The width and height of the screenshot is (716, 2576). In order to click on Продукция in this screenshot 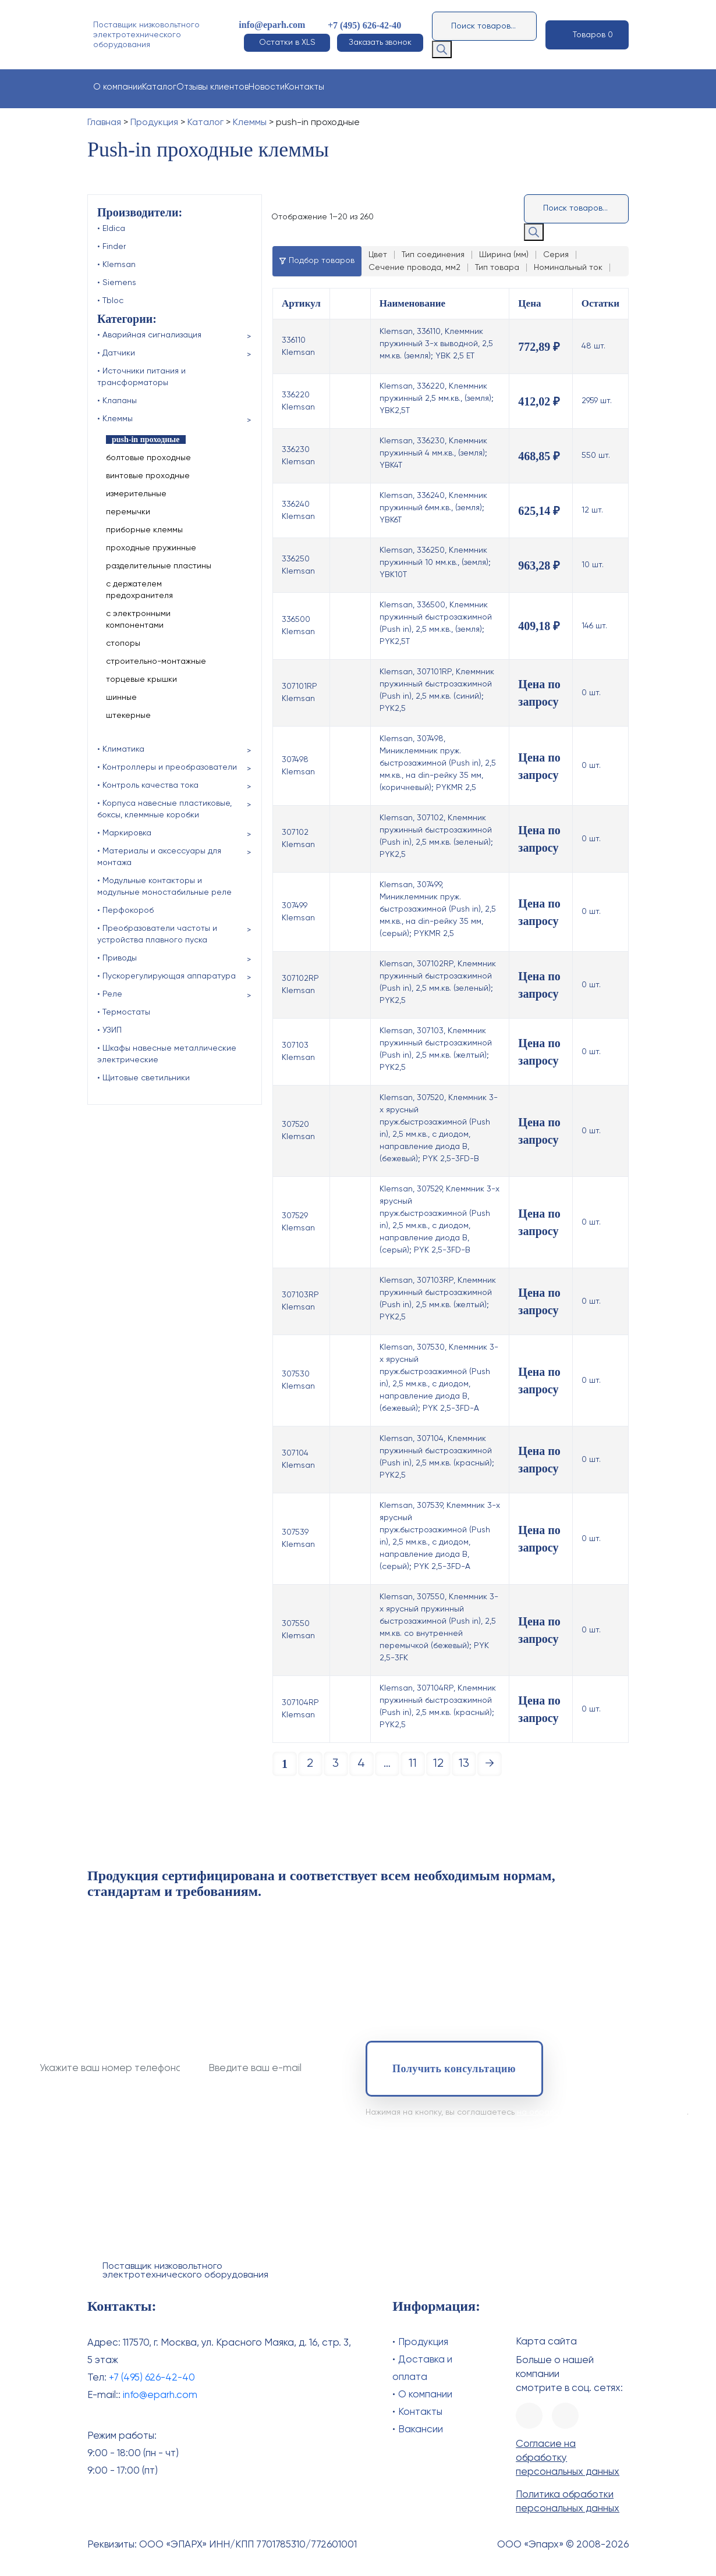, I will do `click(154, 122)`.